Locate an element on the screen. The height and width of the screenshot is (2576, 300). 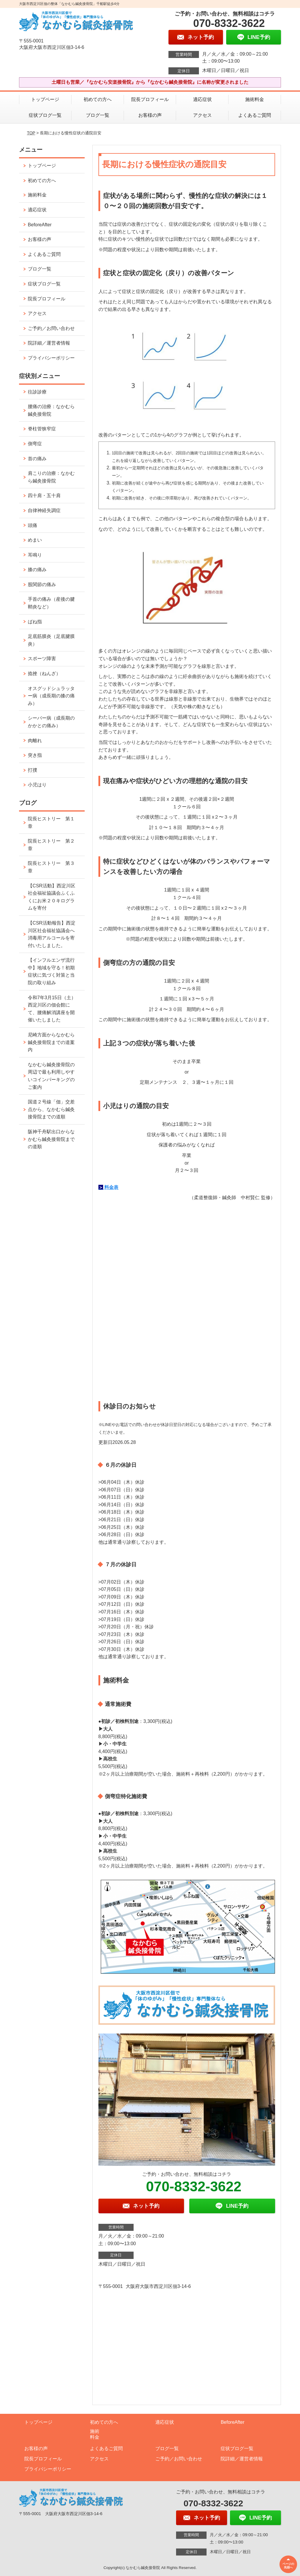
往診診療 is located at coordinates (37, 391).